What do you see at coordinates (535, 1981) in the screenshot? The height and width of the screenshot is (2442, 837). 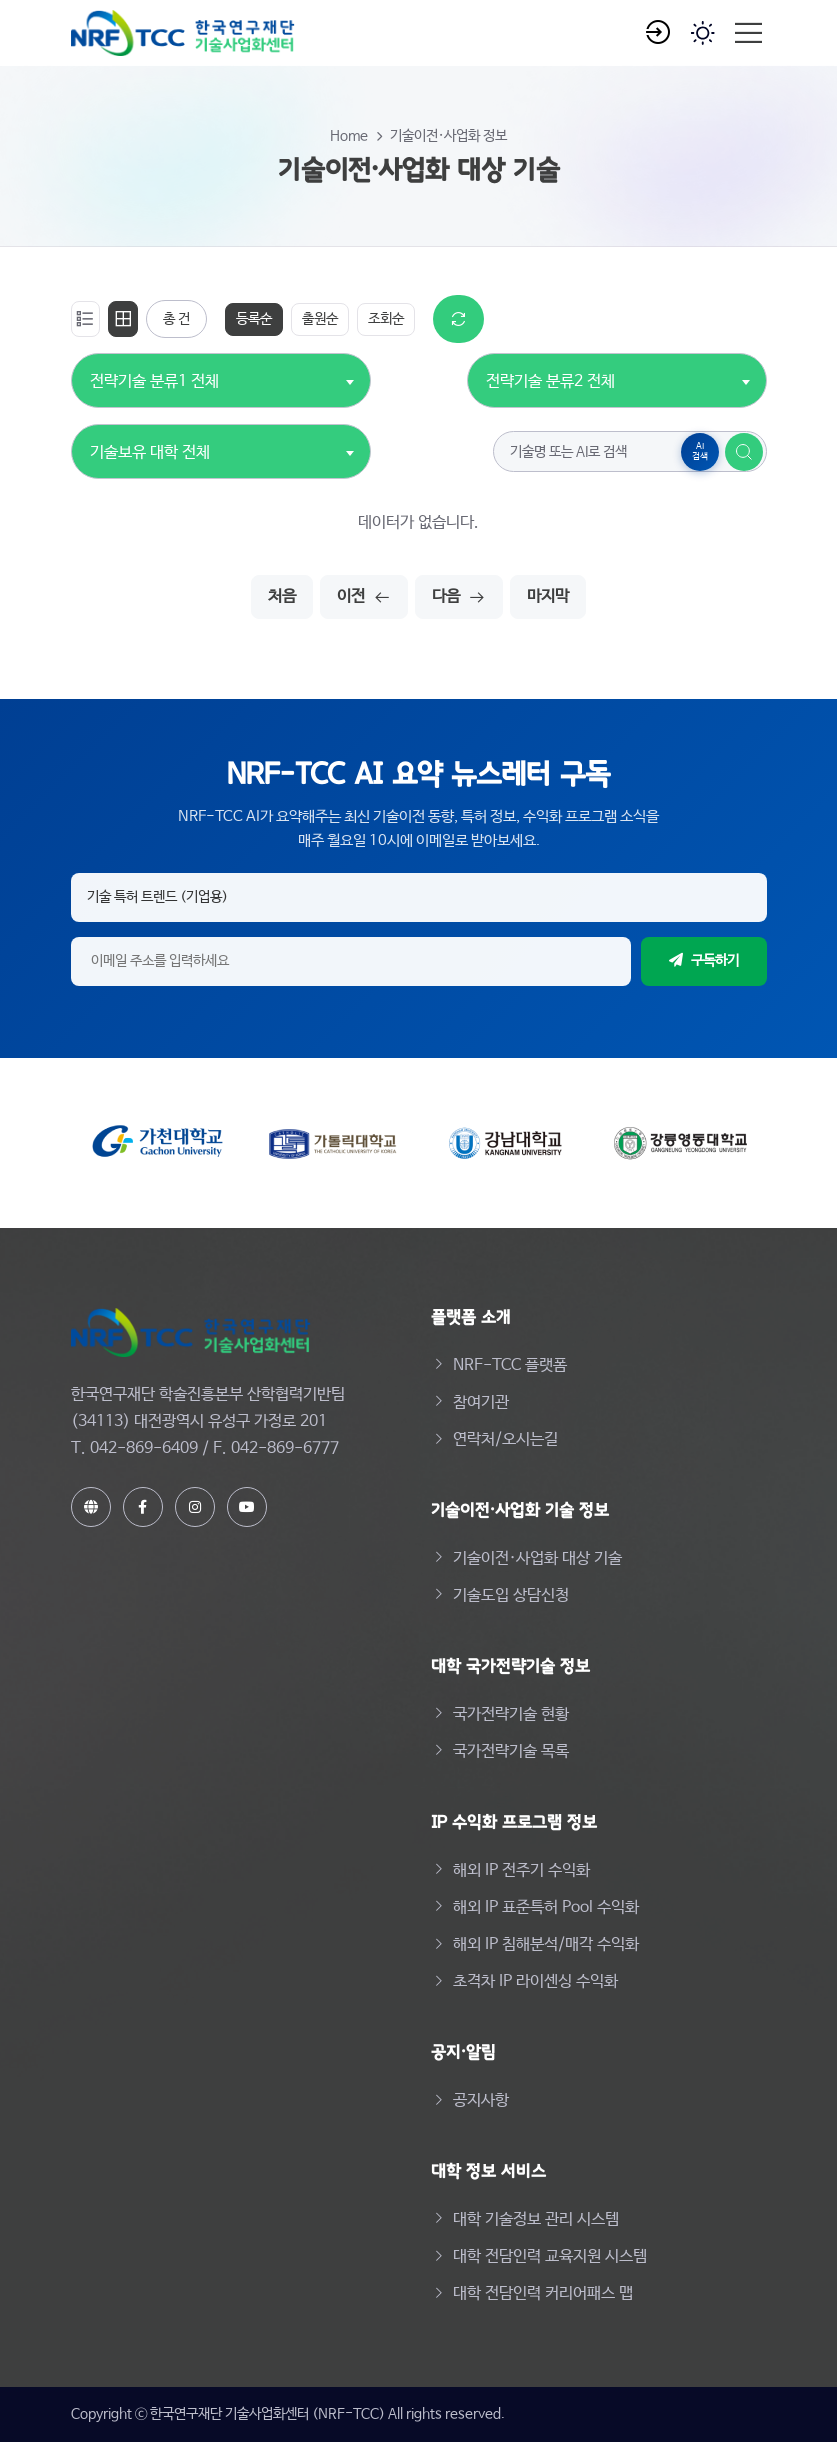 I see `초격차 IP 라이센싱 수익화` at bounding box center [535, 1981].